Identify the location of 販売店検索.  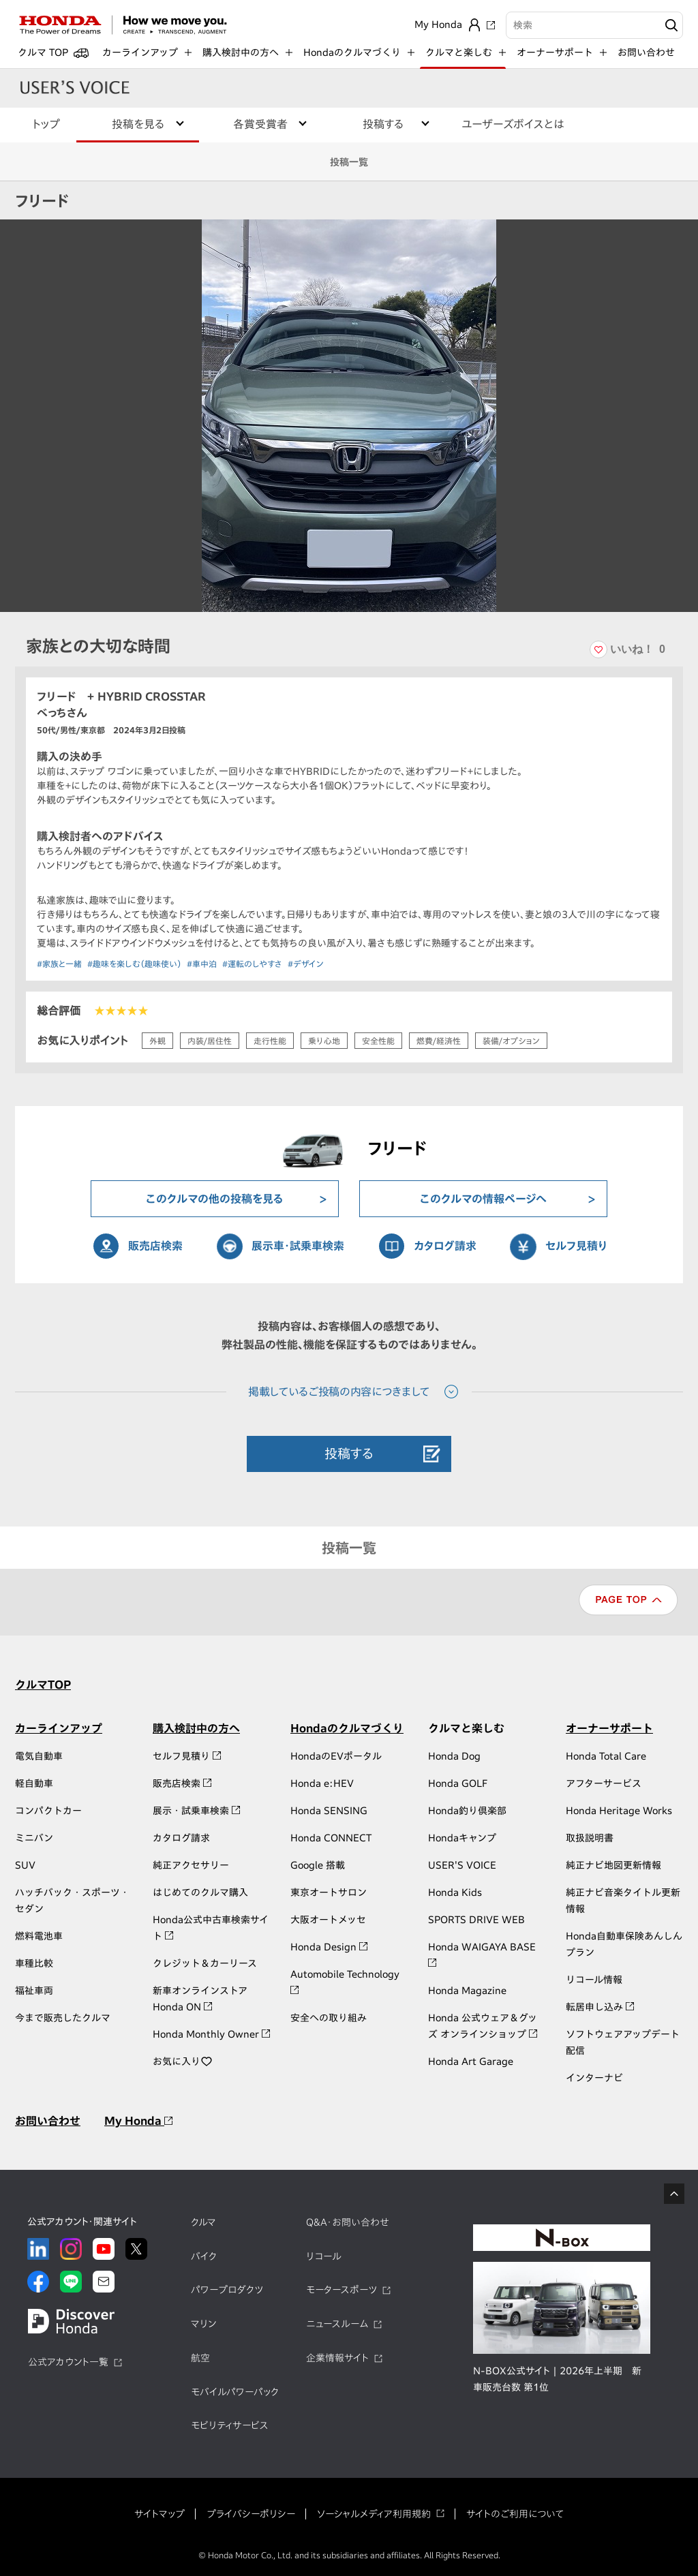
(155, 1245).